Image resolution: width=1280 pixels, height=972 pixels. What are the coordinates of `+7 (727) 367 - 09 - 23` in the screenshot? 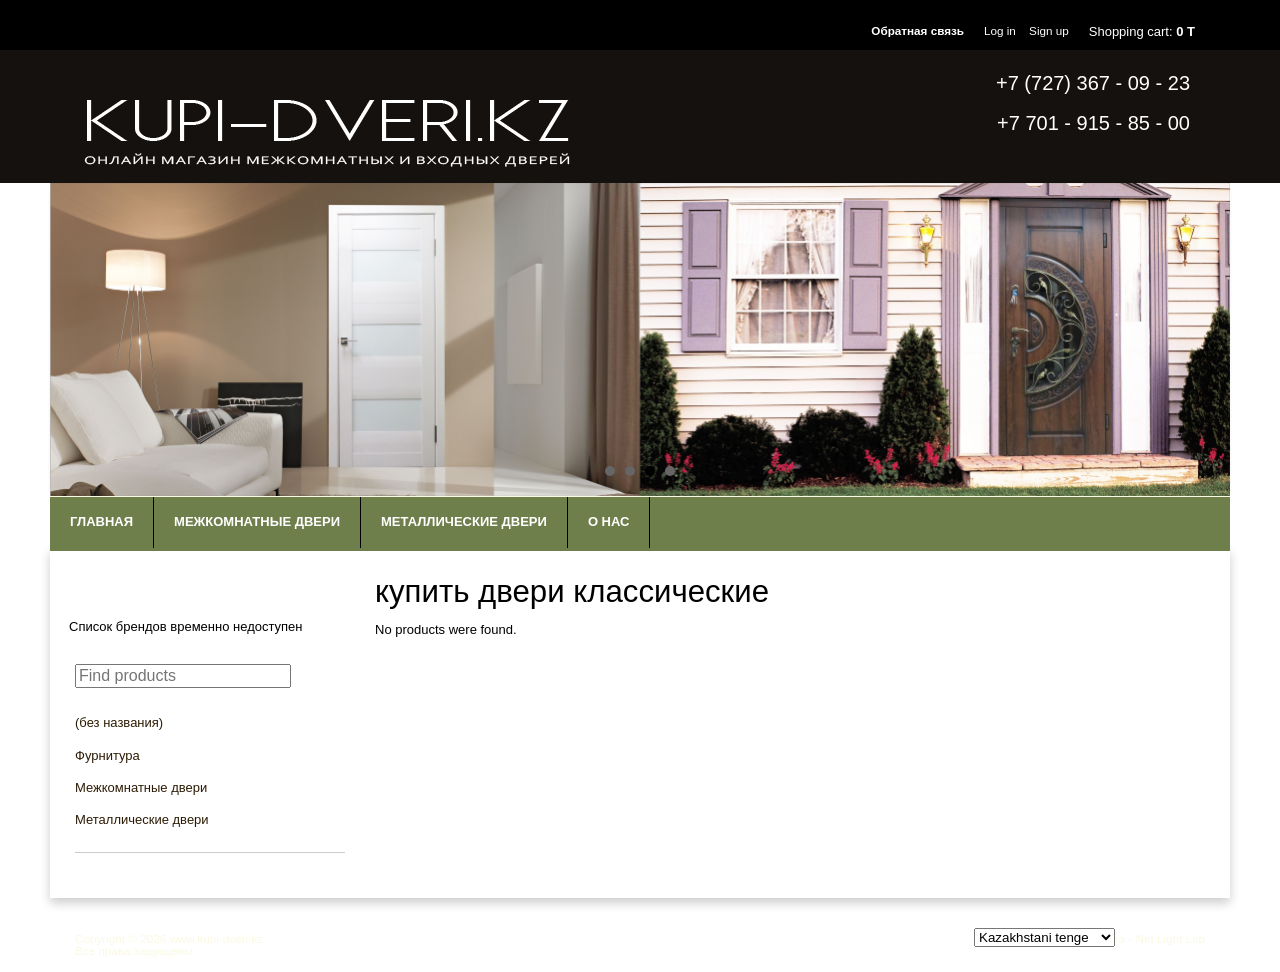 It's located at (1093, 83).